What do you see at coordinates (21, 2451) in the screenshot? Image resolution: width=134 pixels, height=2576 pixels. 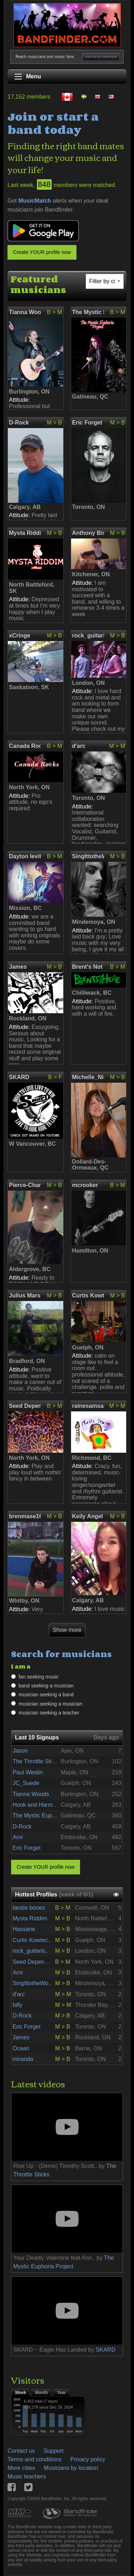 I see `Contact us` at bounding box center [21, 2451].